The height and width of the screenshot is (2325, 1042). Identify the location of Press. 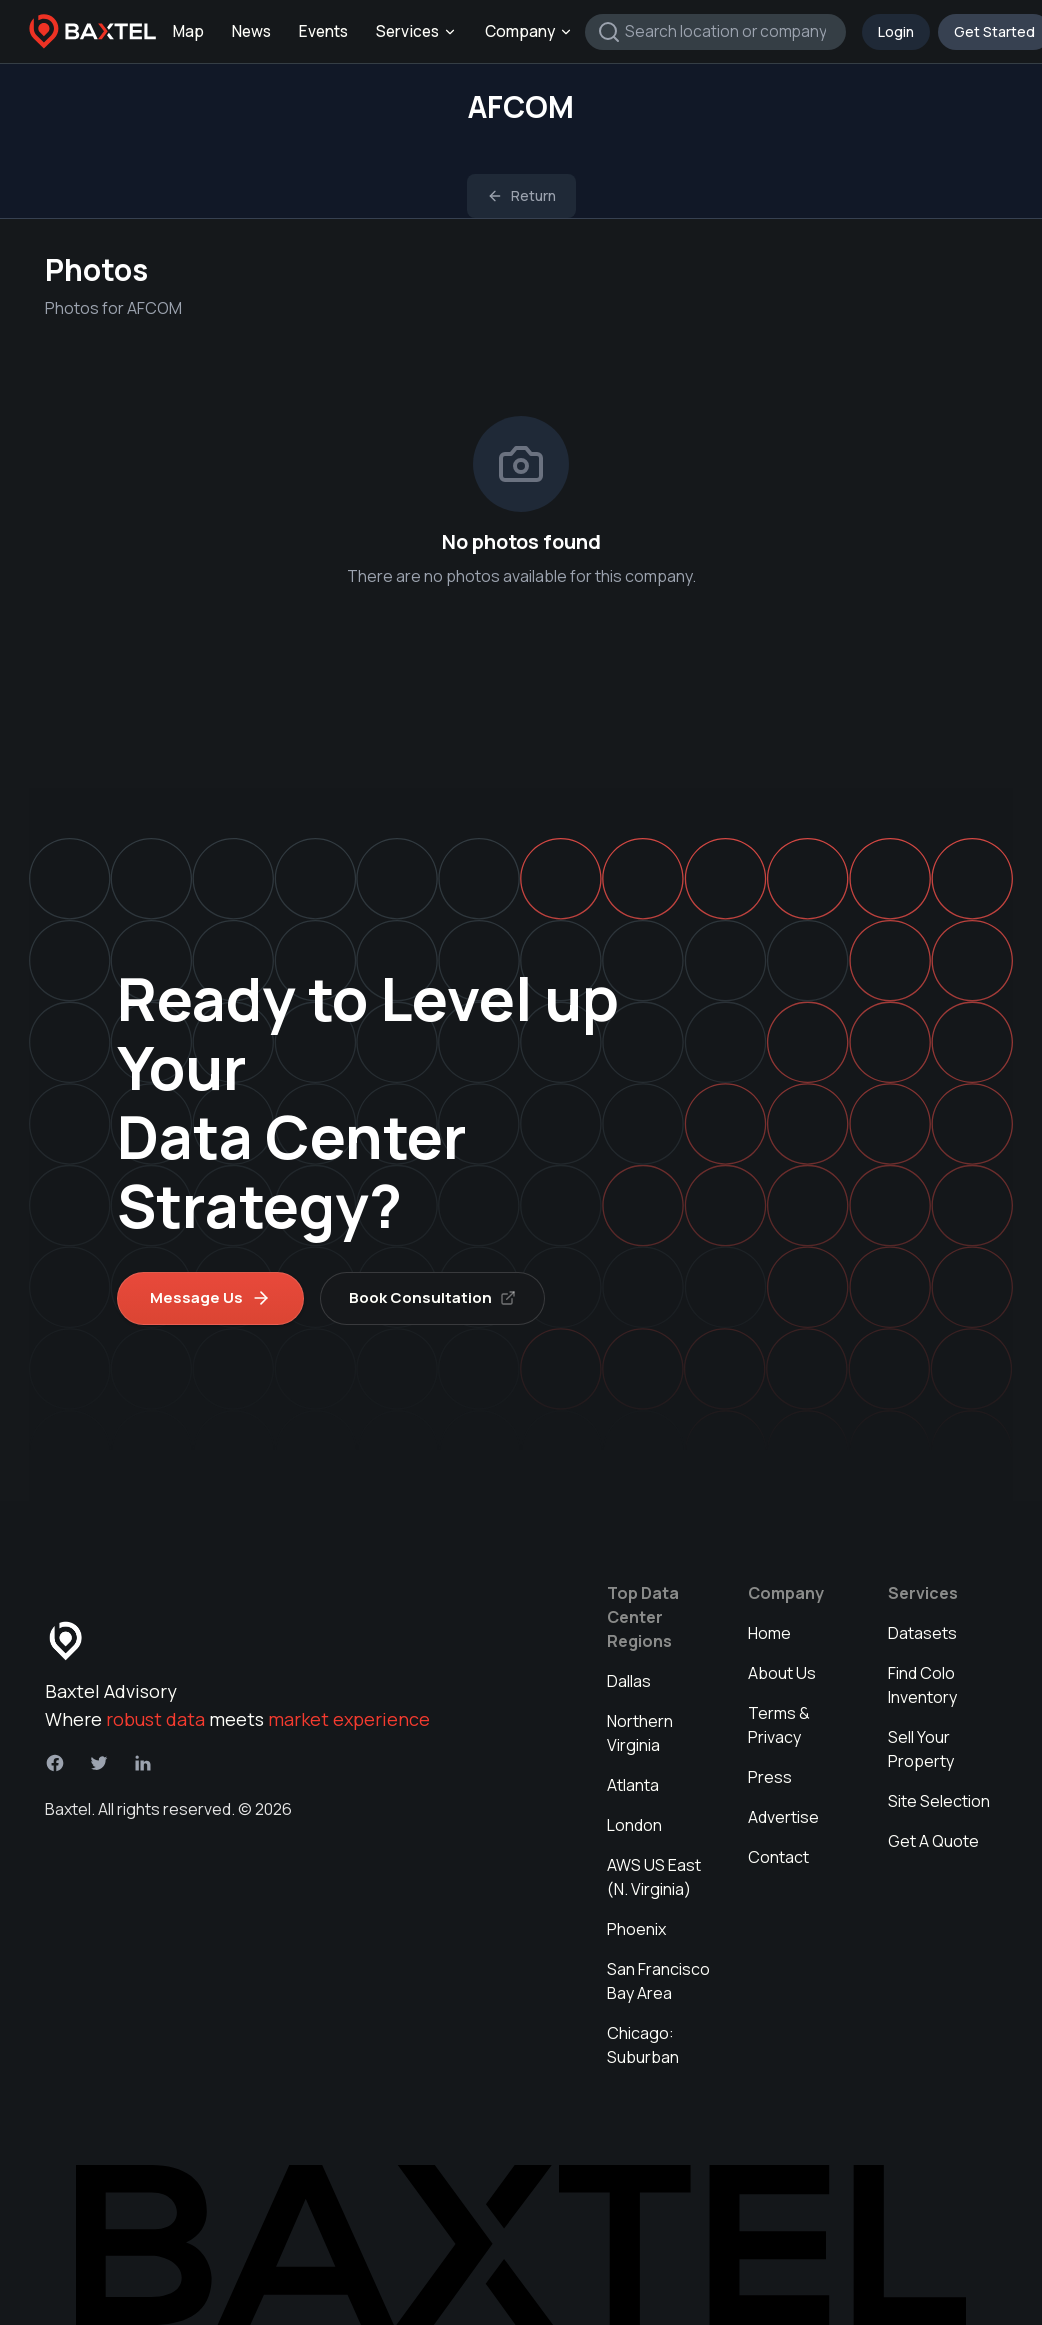
(770, 1777).